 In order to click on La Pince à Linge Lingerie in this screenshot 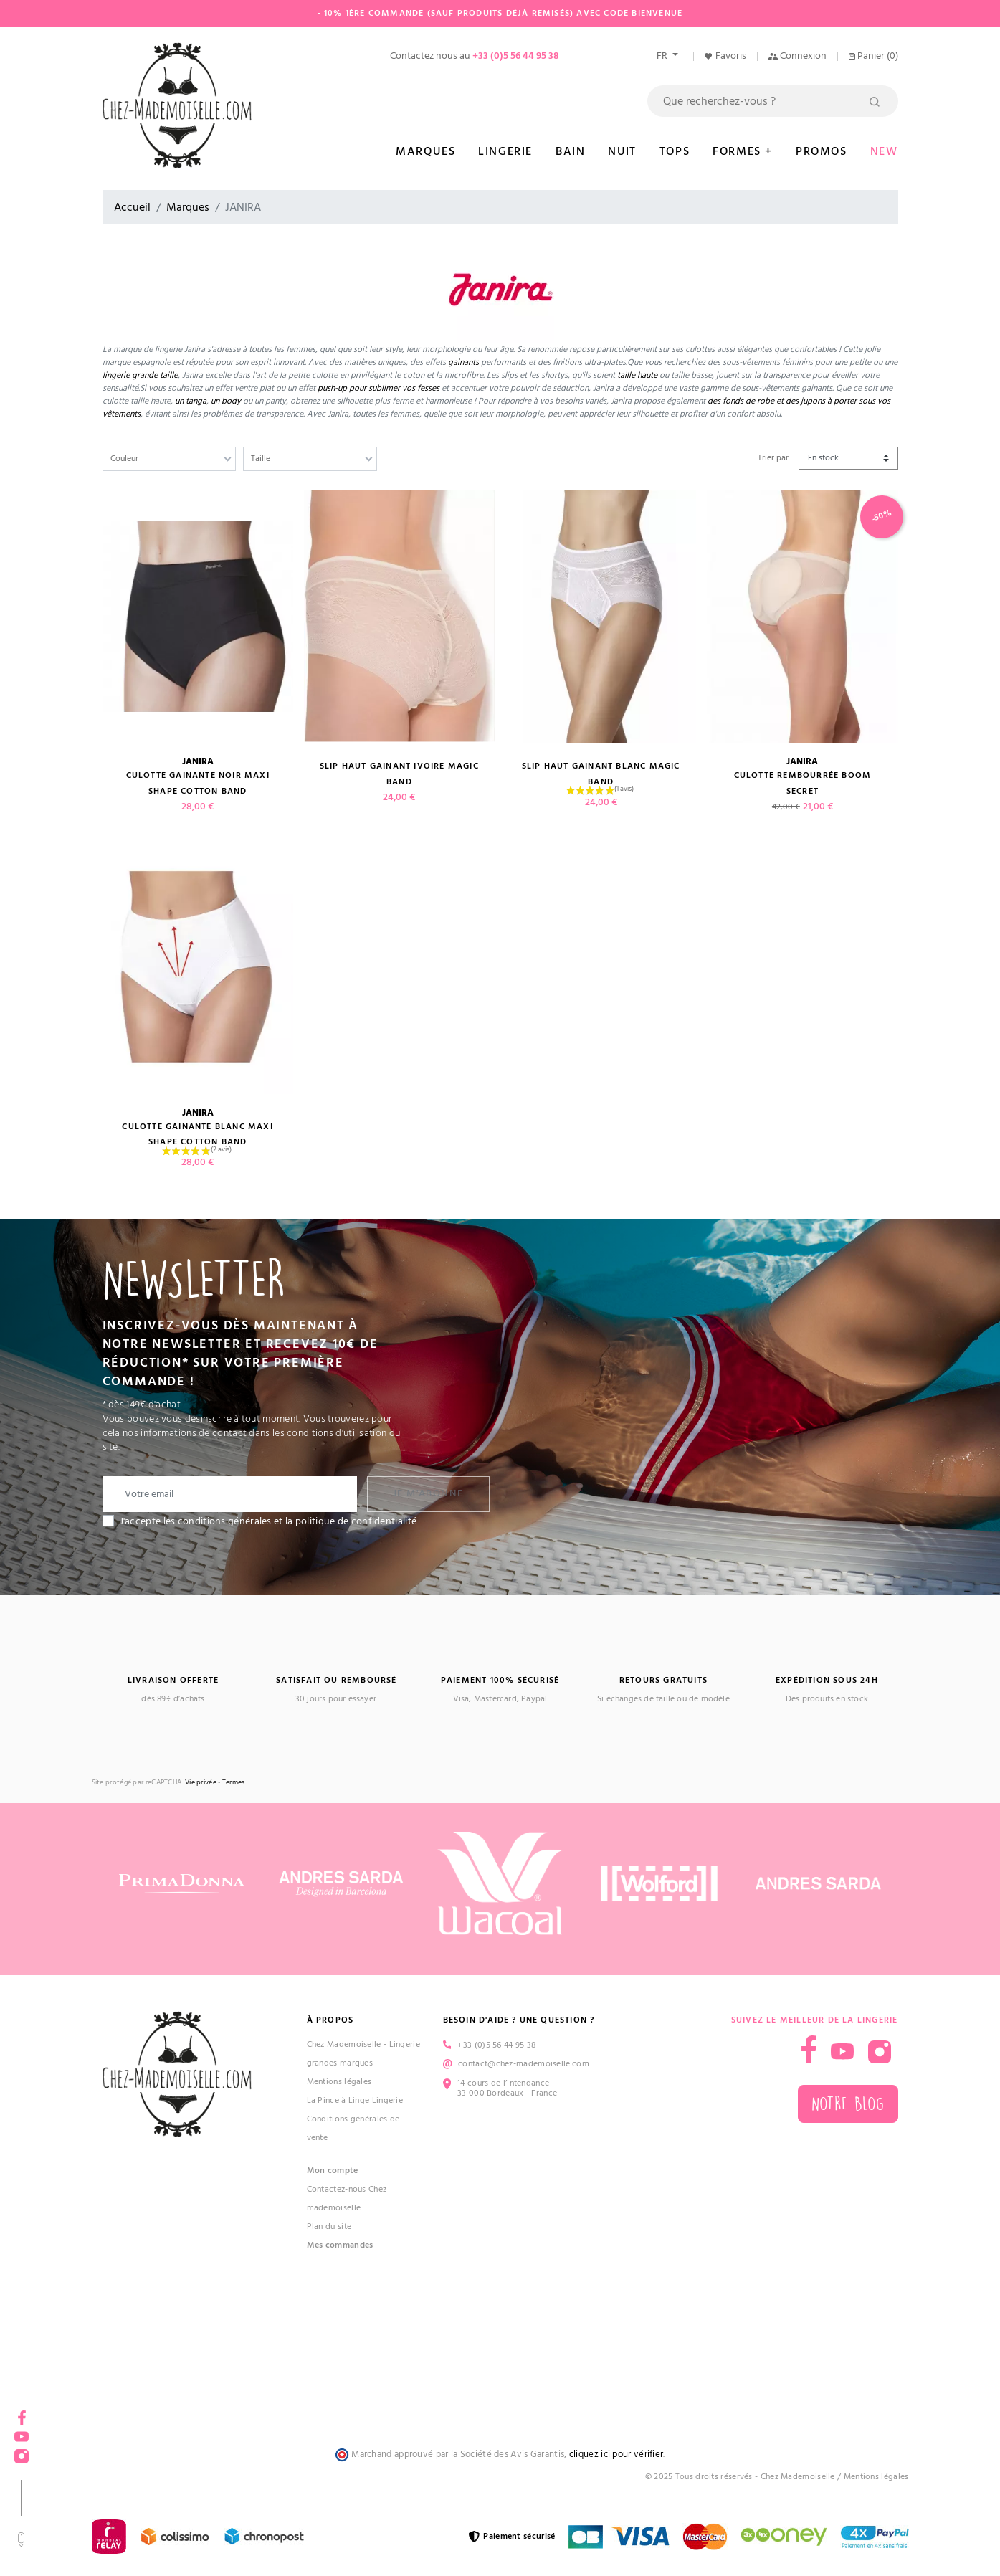, I will do `click(355, 2100)`.